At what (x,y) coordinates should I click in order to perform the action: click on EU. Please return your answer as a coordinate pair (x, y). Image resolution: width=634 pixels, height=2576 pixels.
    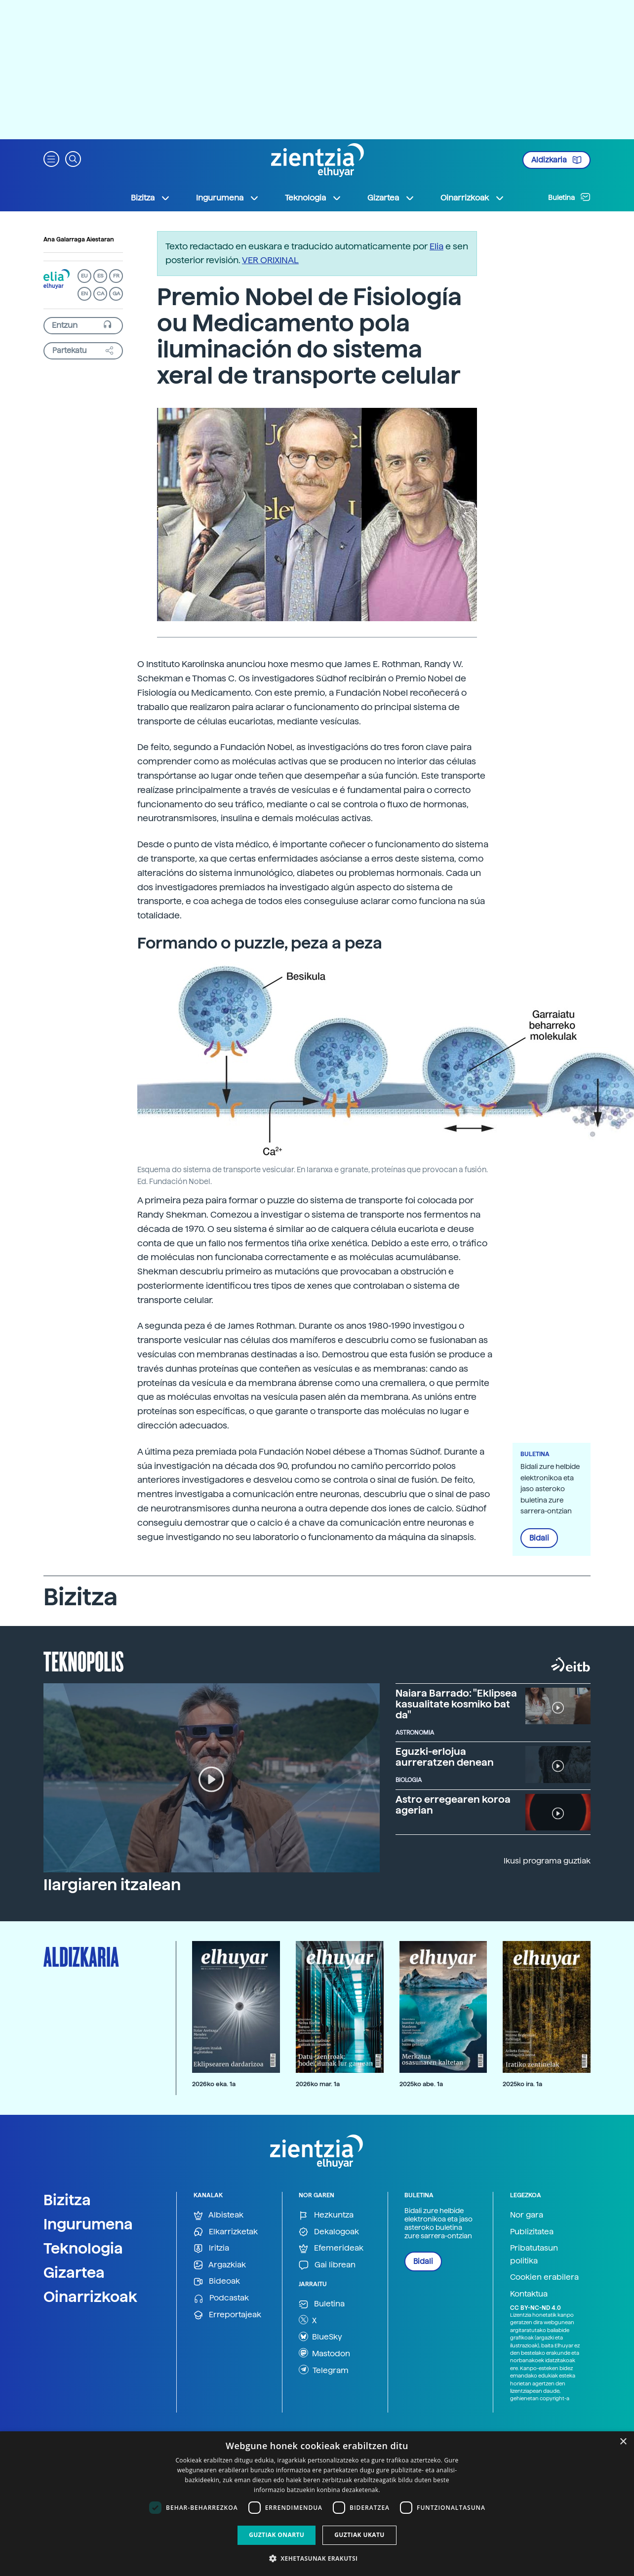
    Looking at the image, I should click on (84, 276).